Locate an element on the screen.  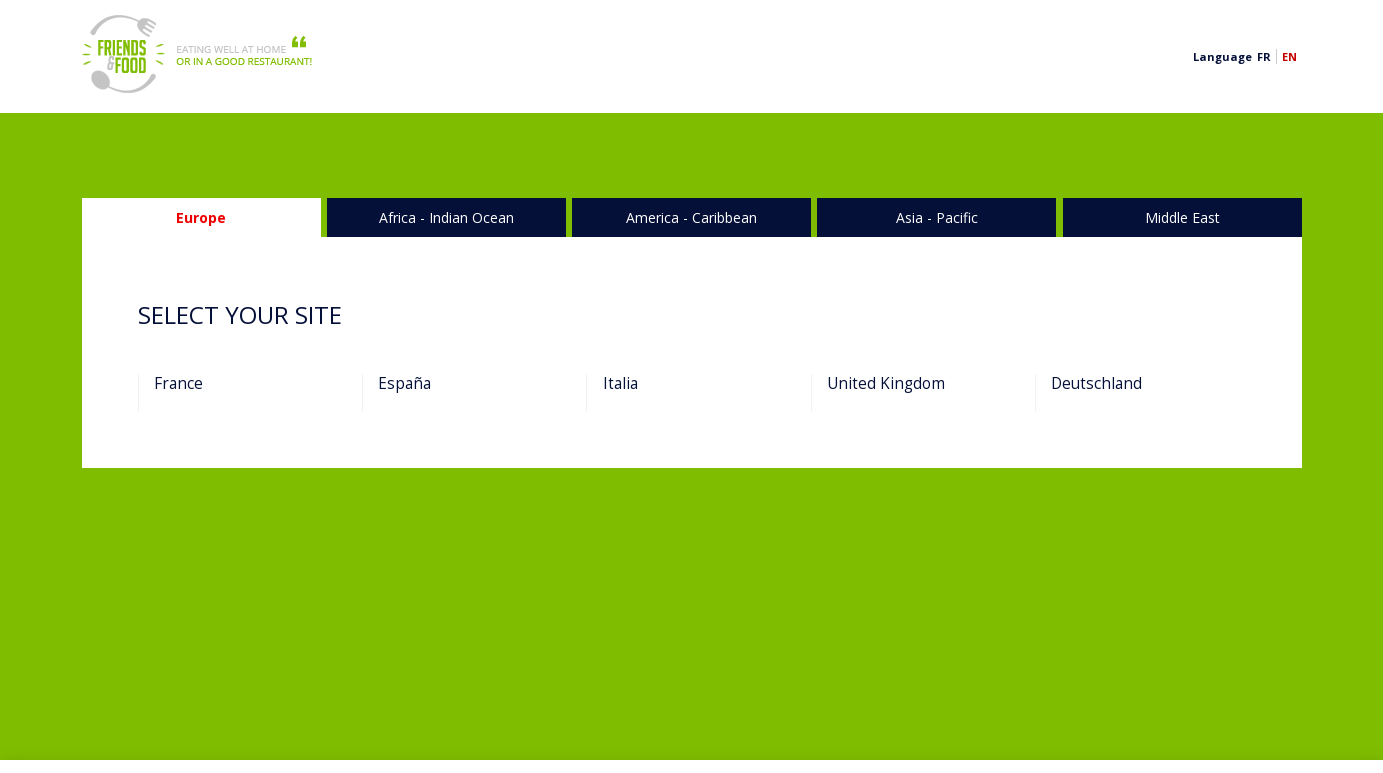
en is located at coordinates (1289, 56).